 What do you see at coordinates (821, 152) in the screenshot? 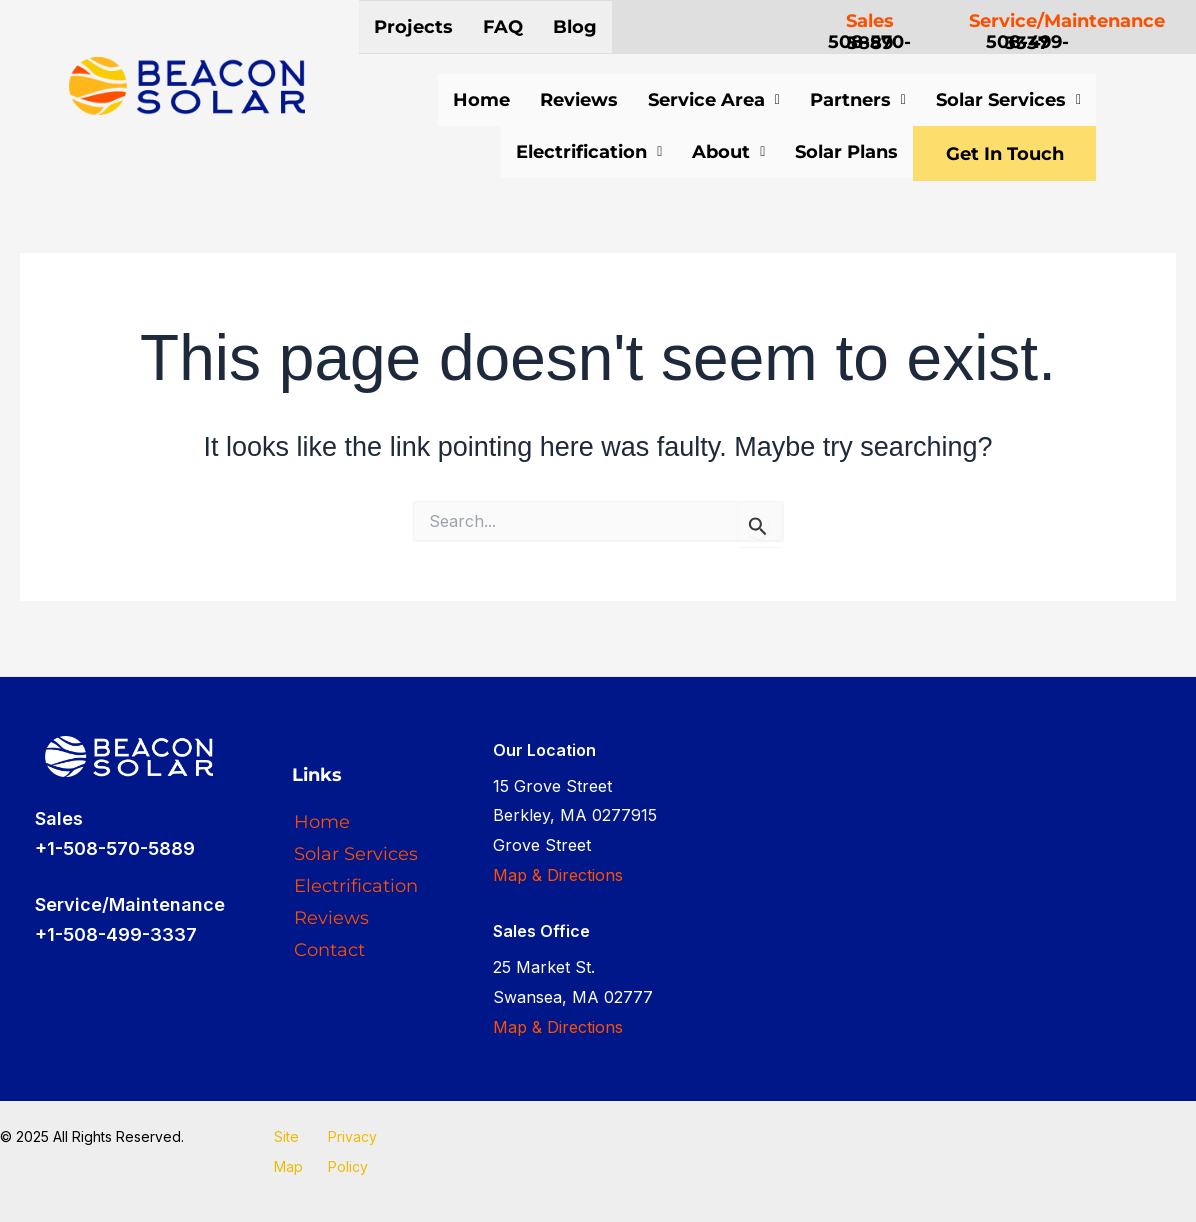
I see `Solar Plans` at bounding box center [821, 152].